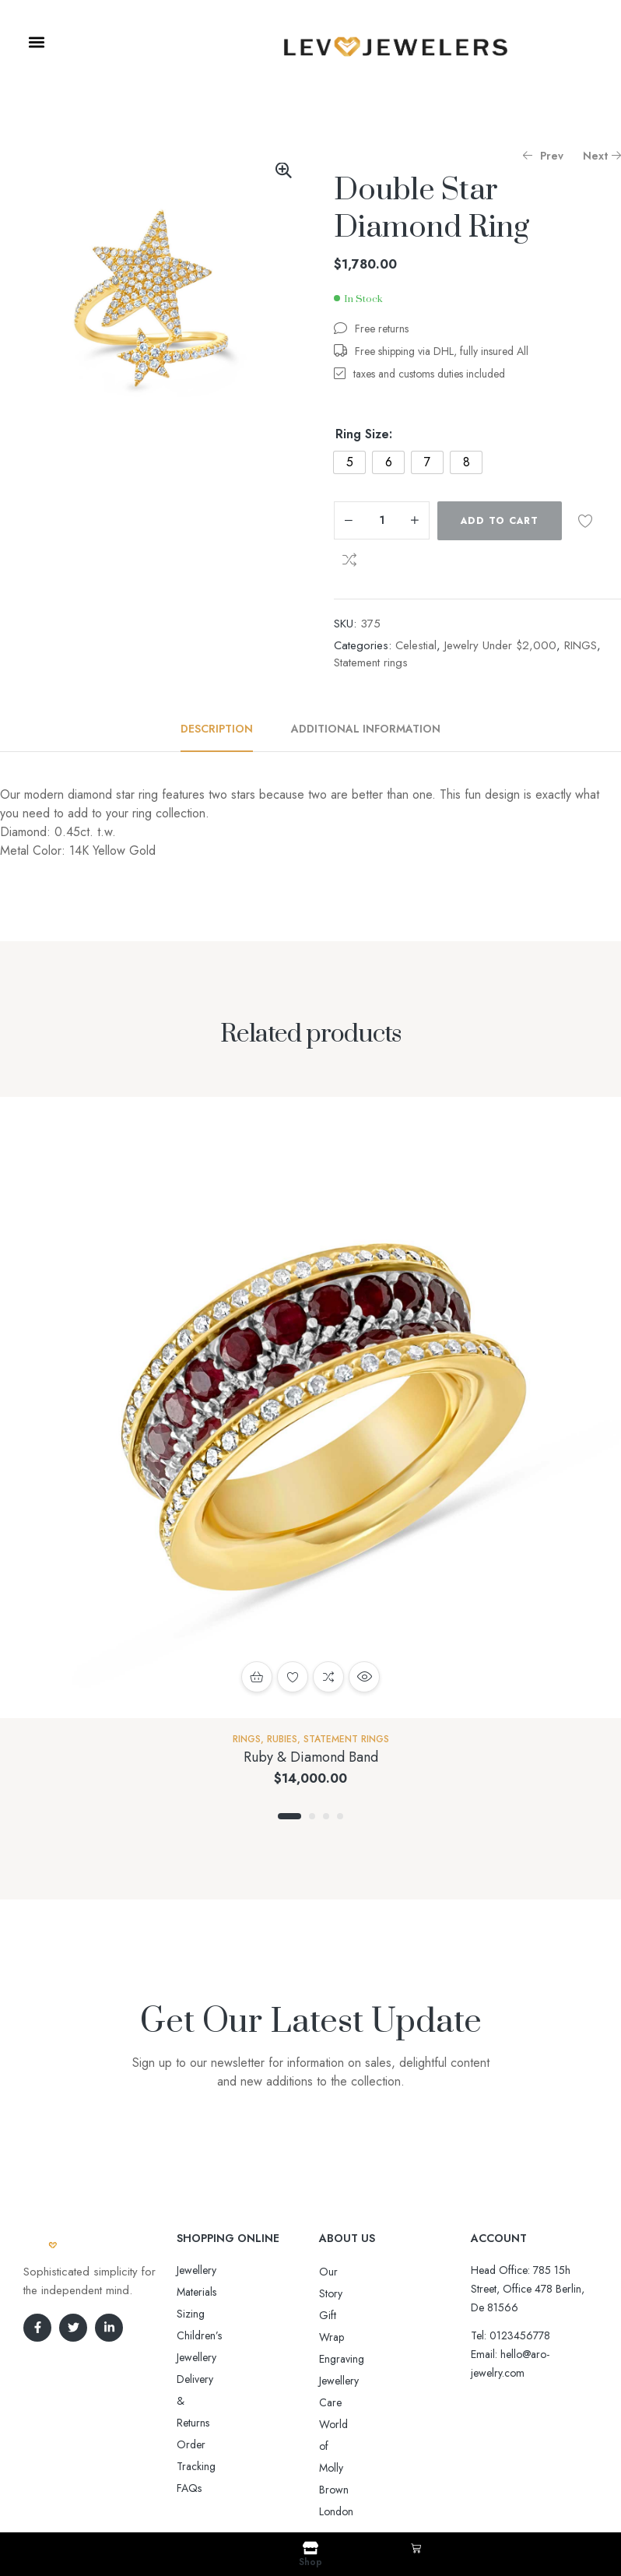 This screenshot has height=2576, width=621. What do you see at coordinates (303, 2484) in the screenshot?
I see `Aro-jewelry` at bounding box center [303, 2484].